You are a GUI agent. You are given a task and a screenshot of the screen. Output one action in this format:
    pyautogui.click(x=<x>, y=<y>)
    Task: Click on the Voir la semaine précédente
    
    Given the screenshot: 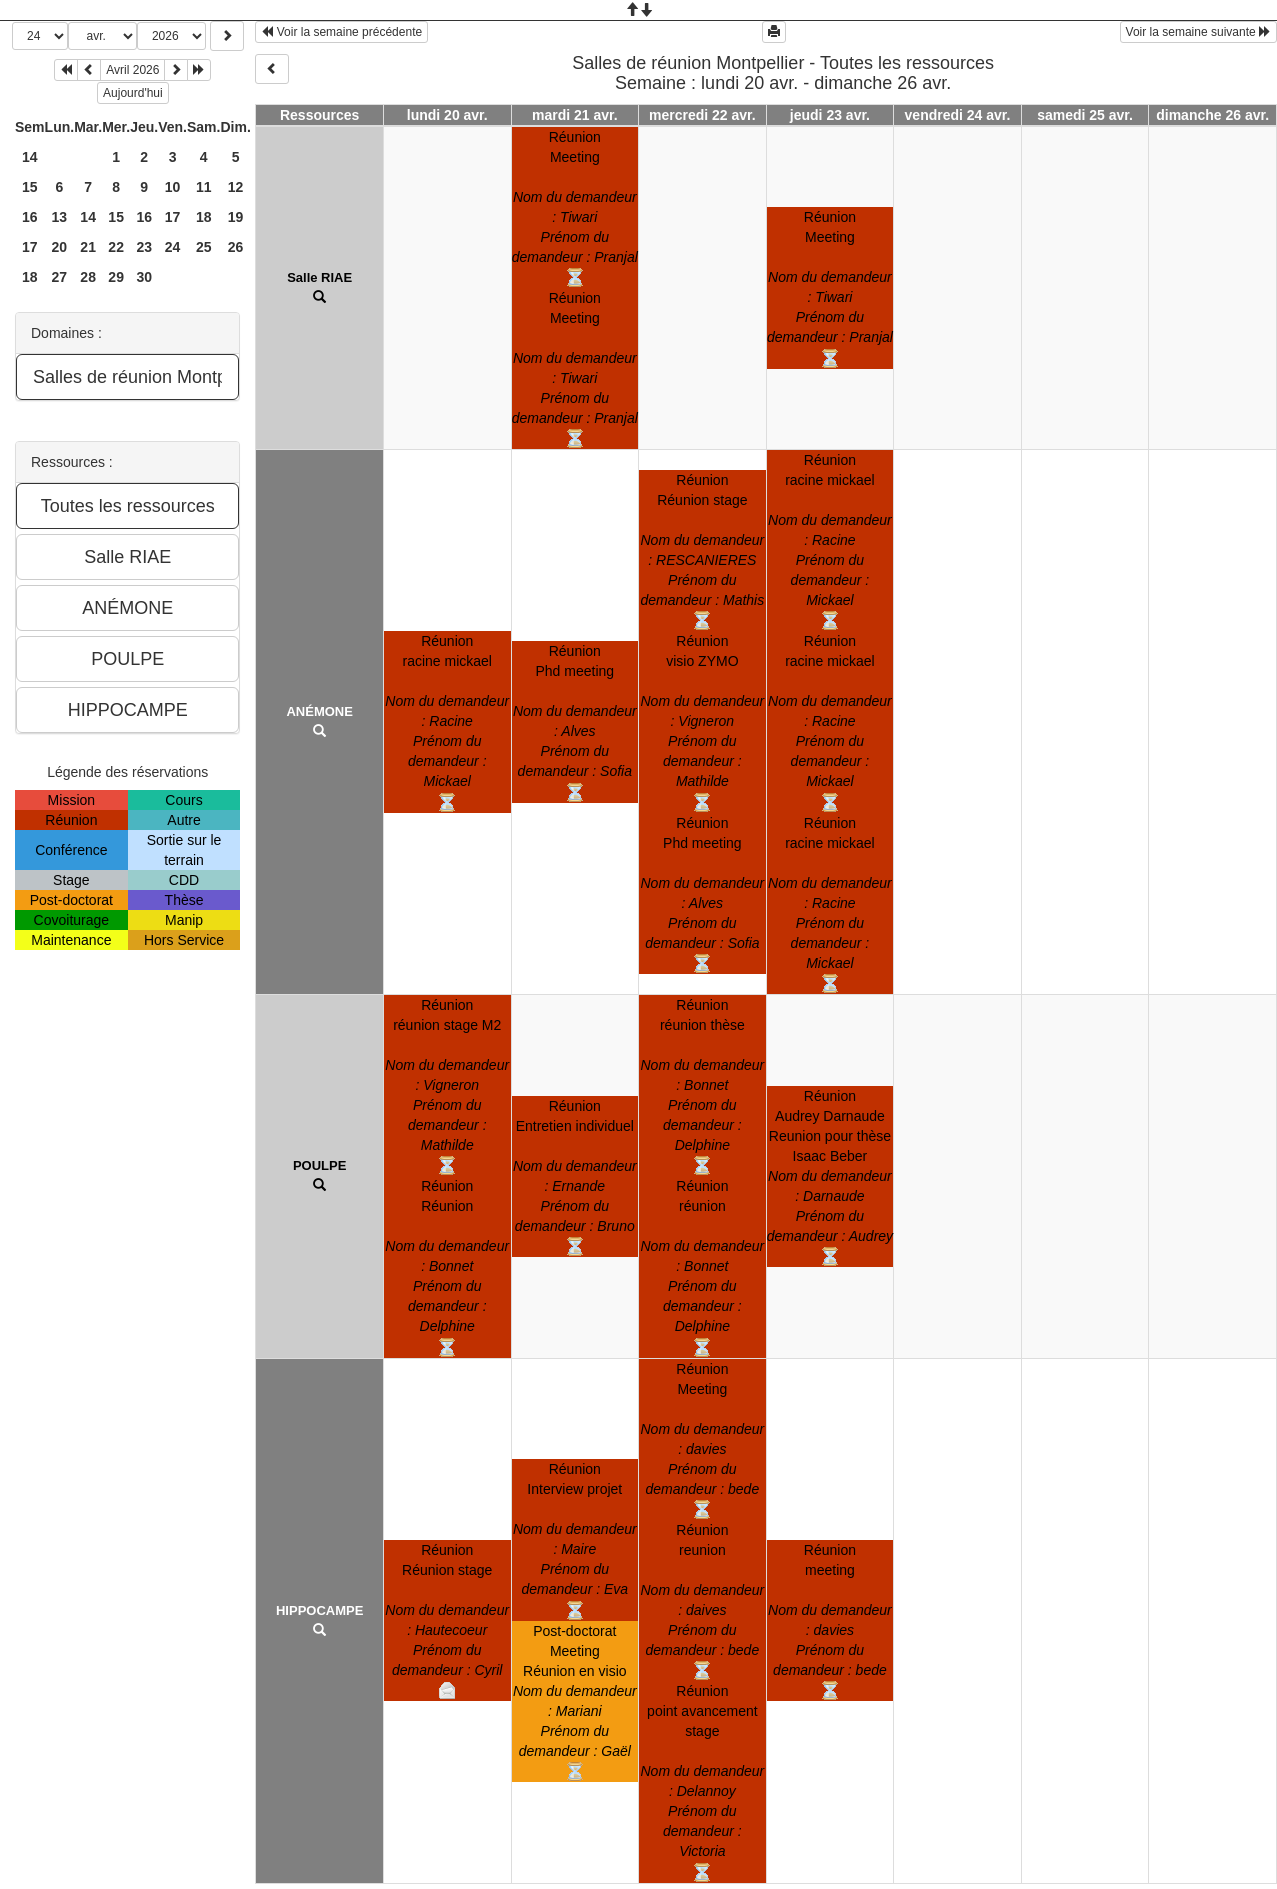 What is the action you would take?
    pyautogui.click(x=341, y=32)
    